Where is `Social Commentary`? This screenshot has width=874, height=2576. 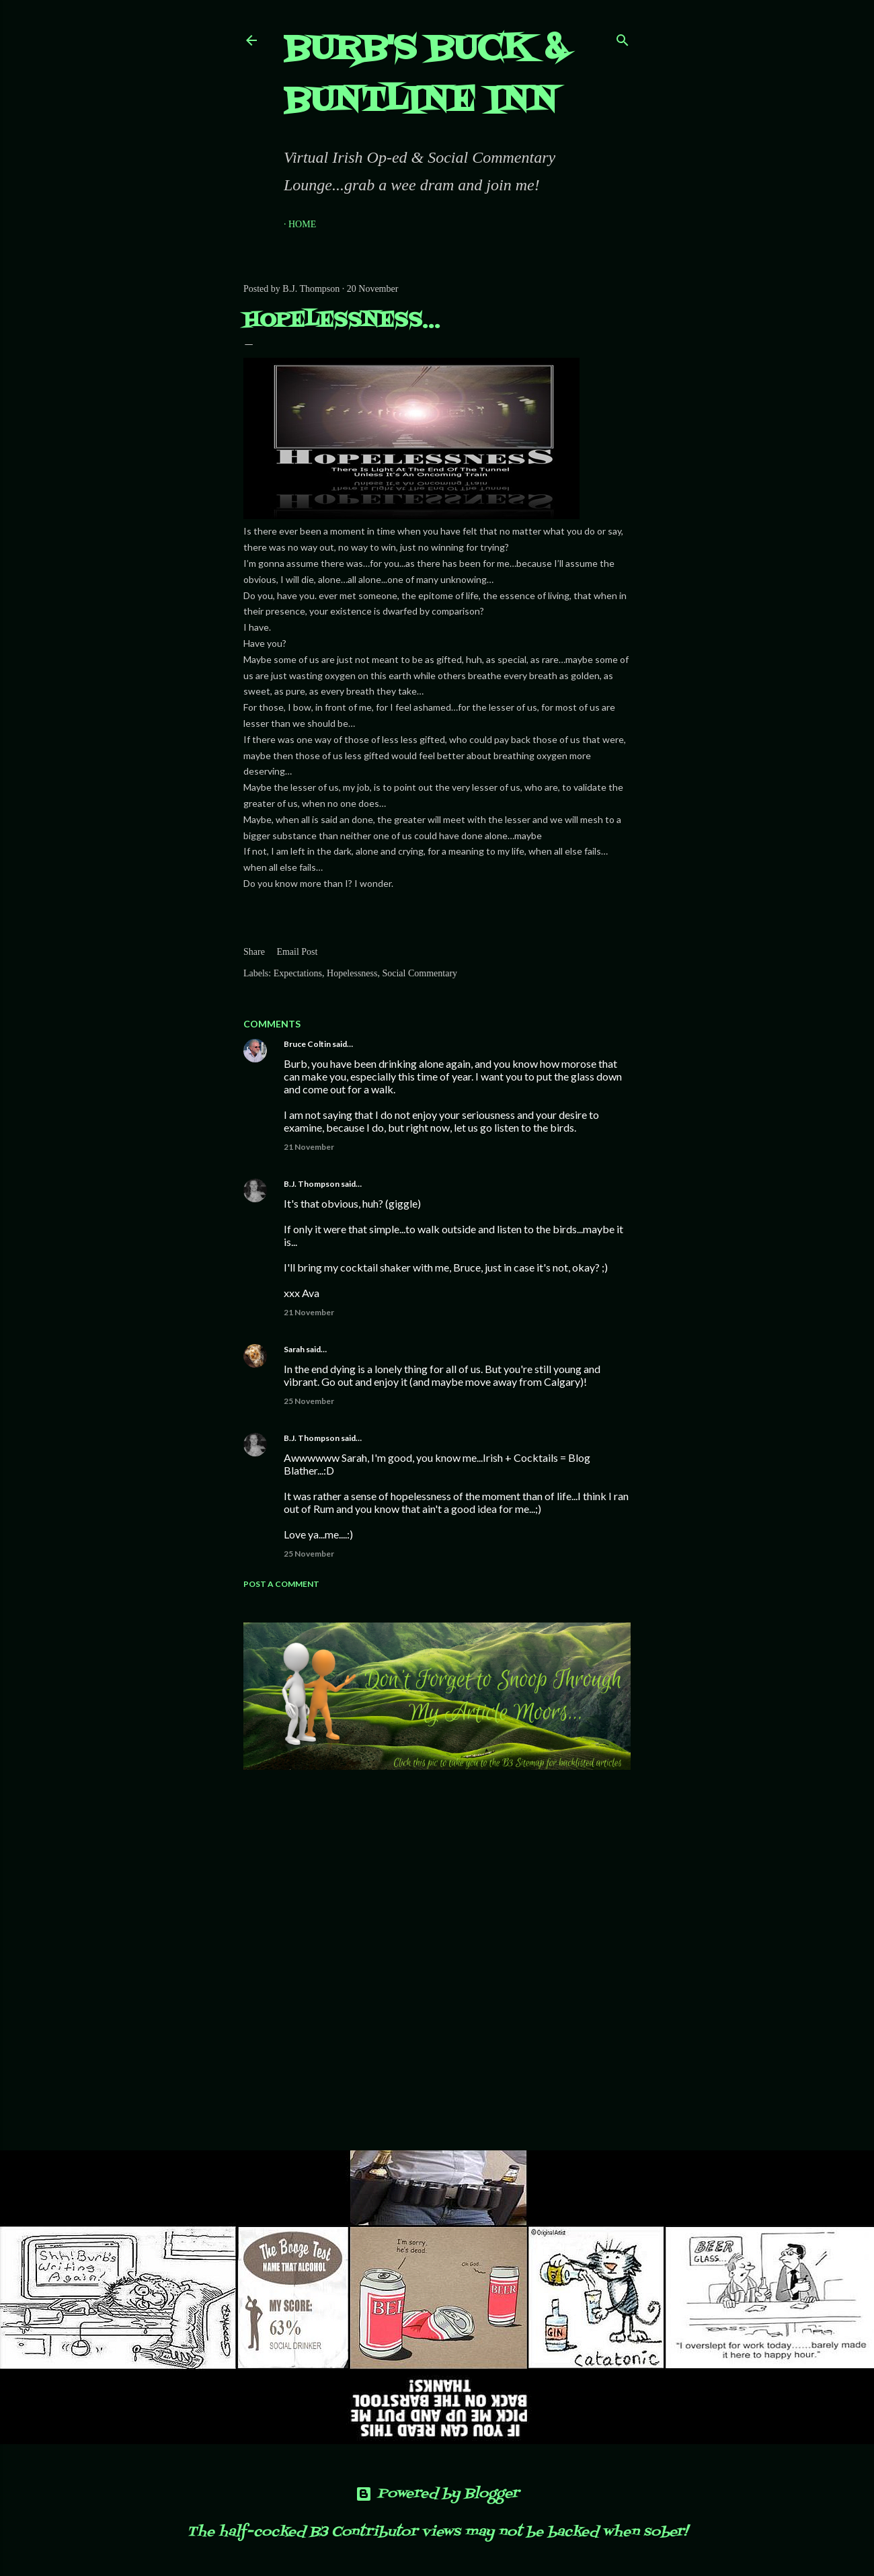
Social Commentary is located at coordinates (419, 973).